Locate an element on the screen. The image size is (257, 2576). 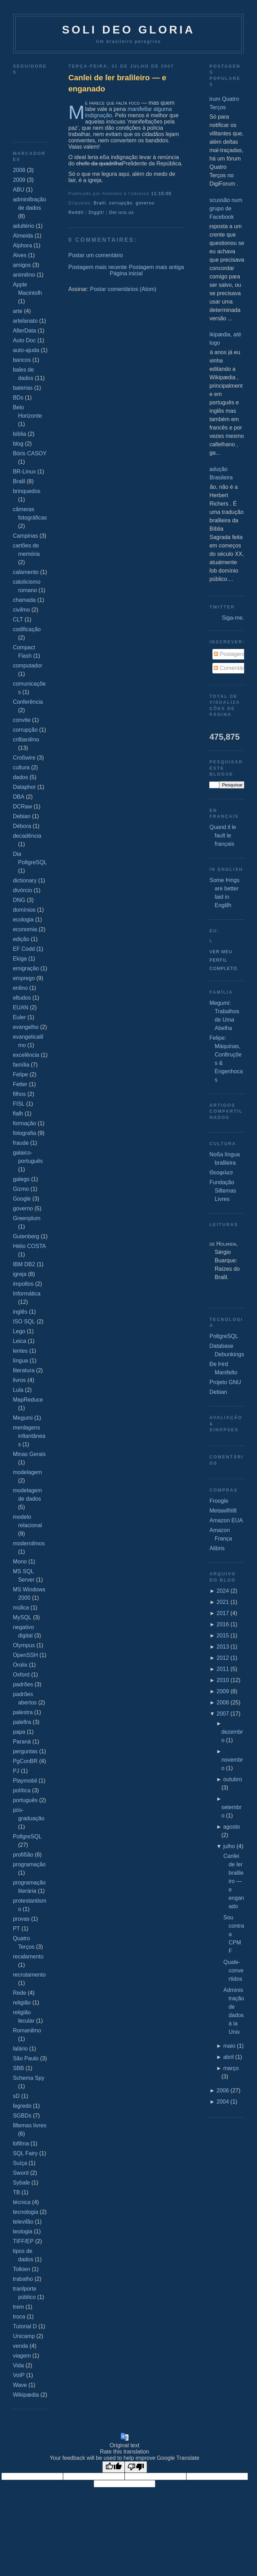
Informática is located at coordinates (26, 1294).